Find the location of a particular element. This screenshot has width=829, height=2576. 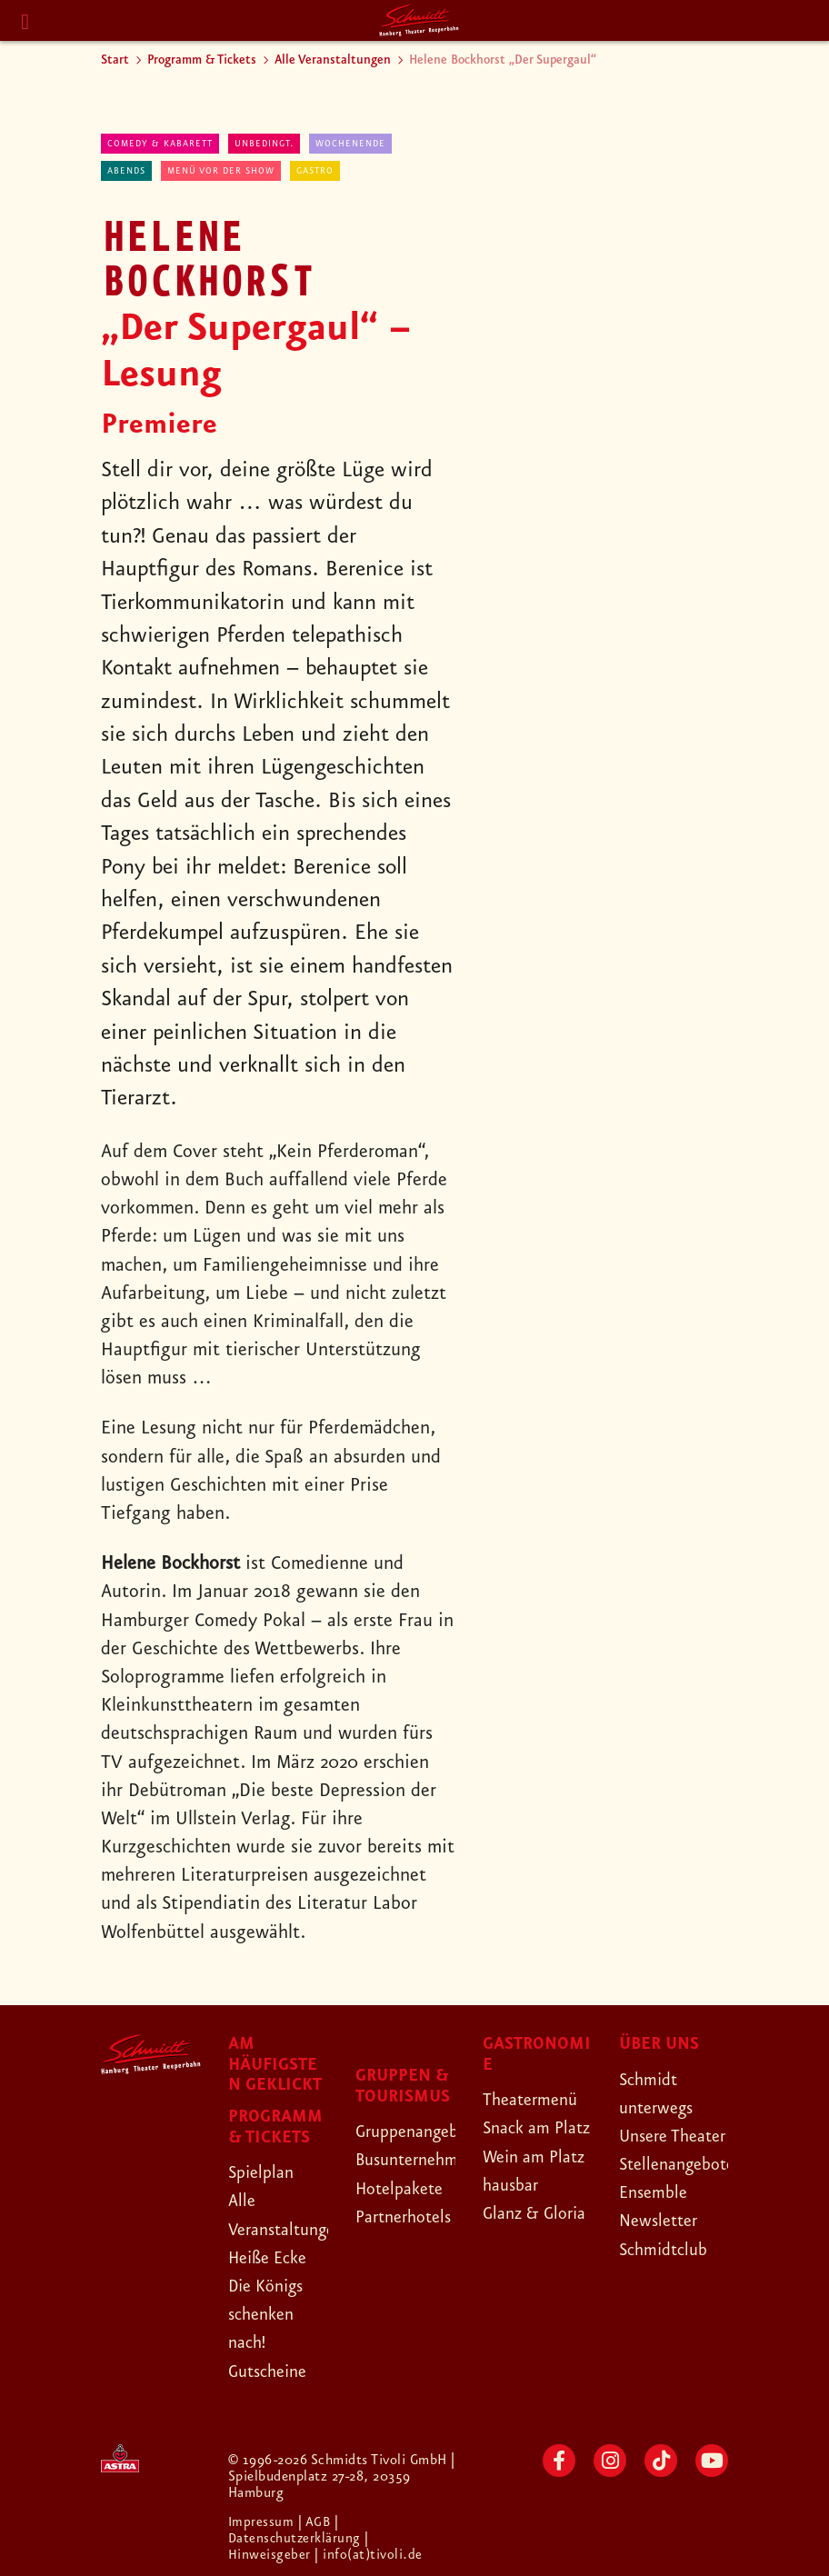

Die Königs schenken nach! is located at coordinates (271, 2314).